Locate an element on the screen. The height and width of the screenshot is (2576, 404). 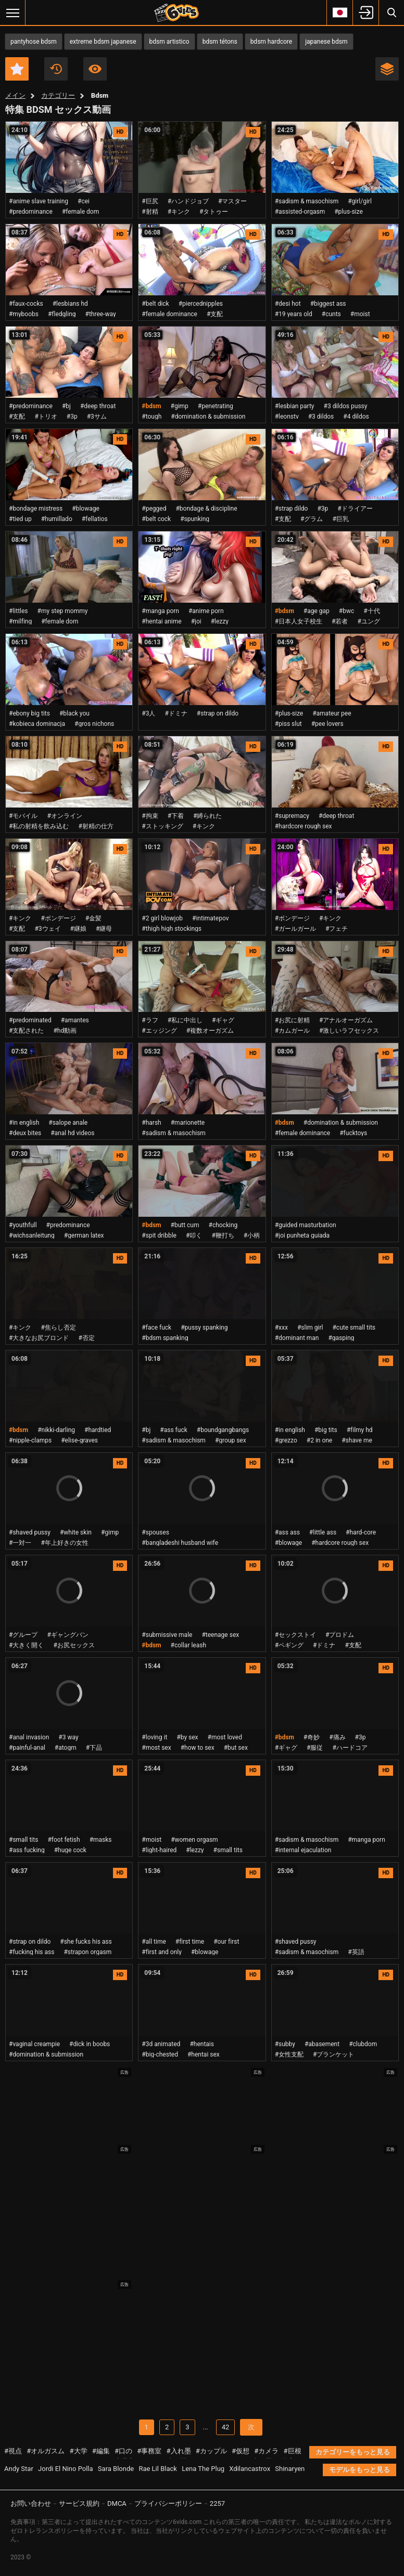
#kobieca dominacja is located at coordinates (37, 723).